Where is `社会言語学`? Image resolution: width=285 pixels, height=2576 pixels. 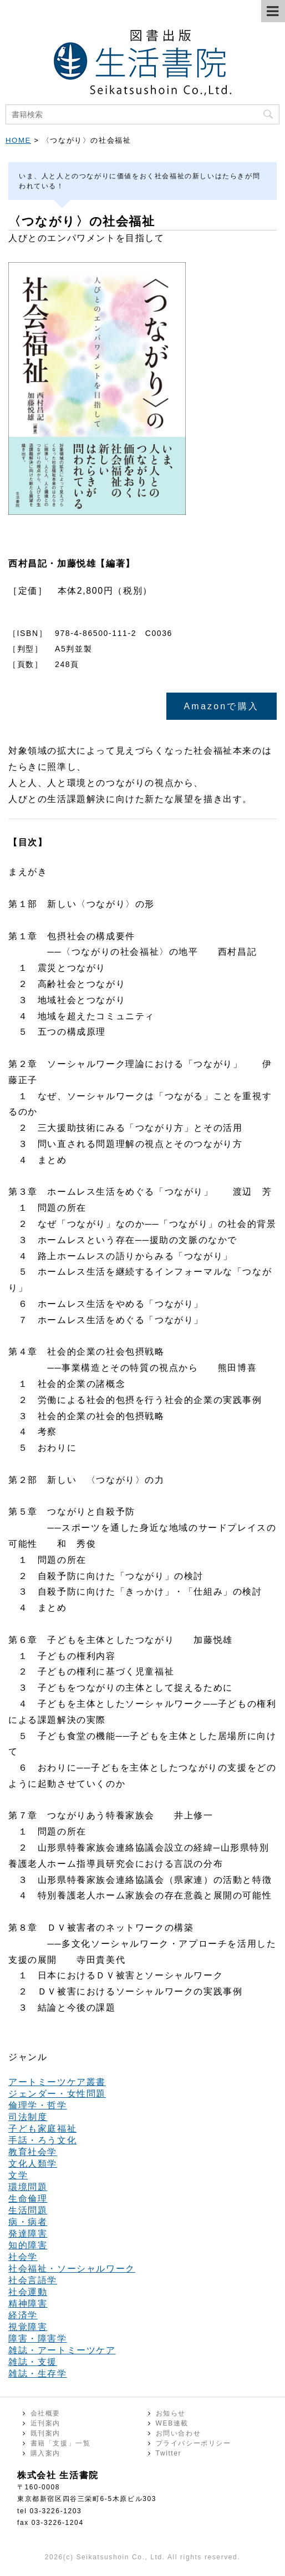 社会言語学 is located at coordinates (32, 2280).